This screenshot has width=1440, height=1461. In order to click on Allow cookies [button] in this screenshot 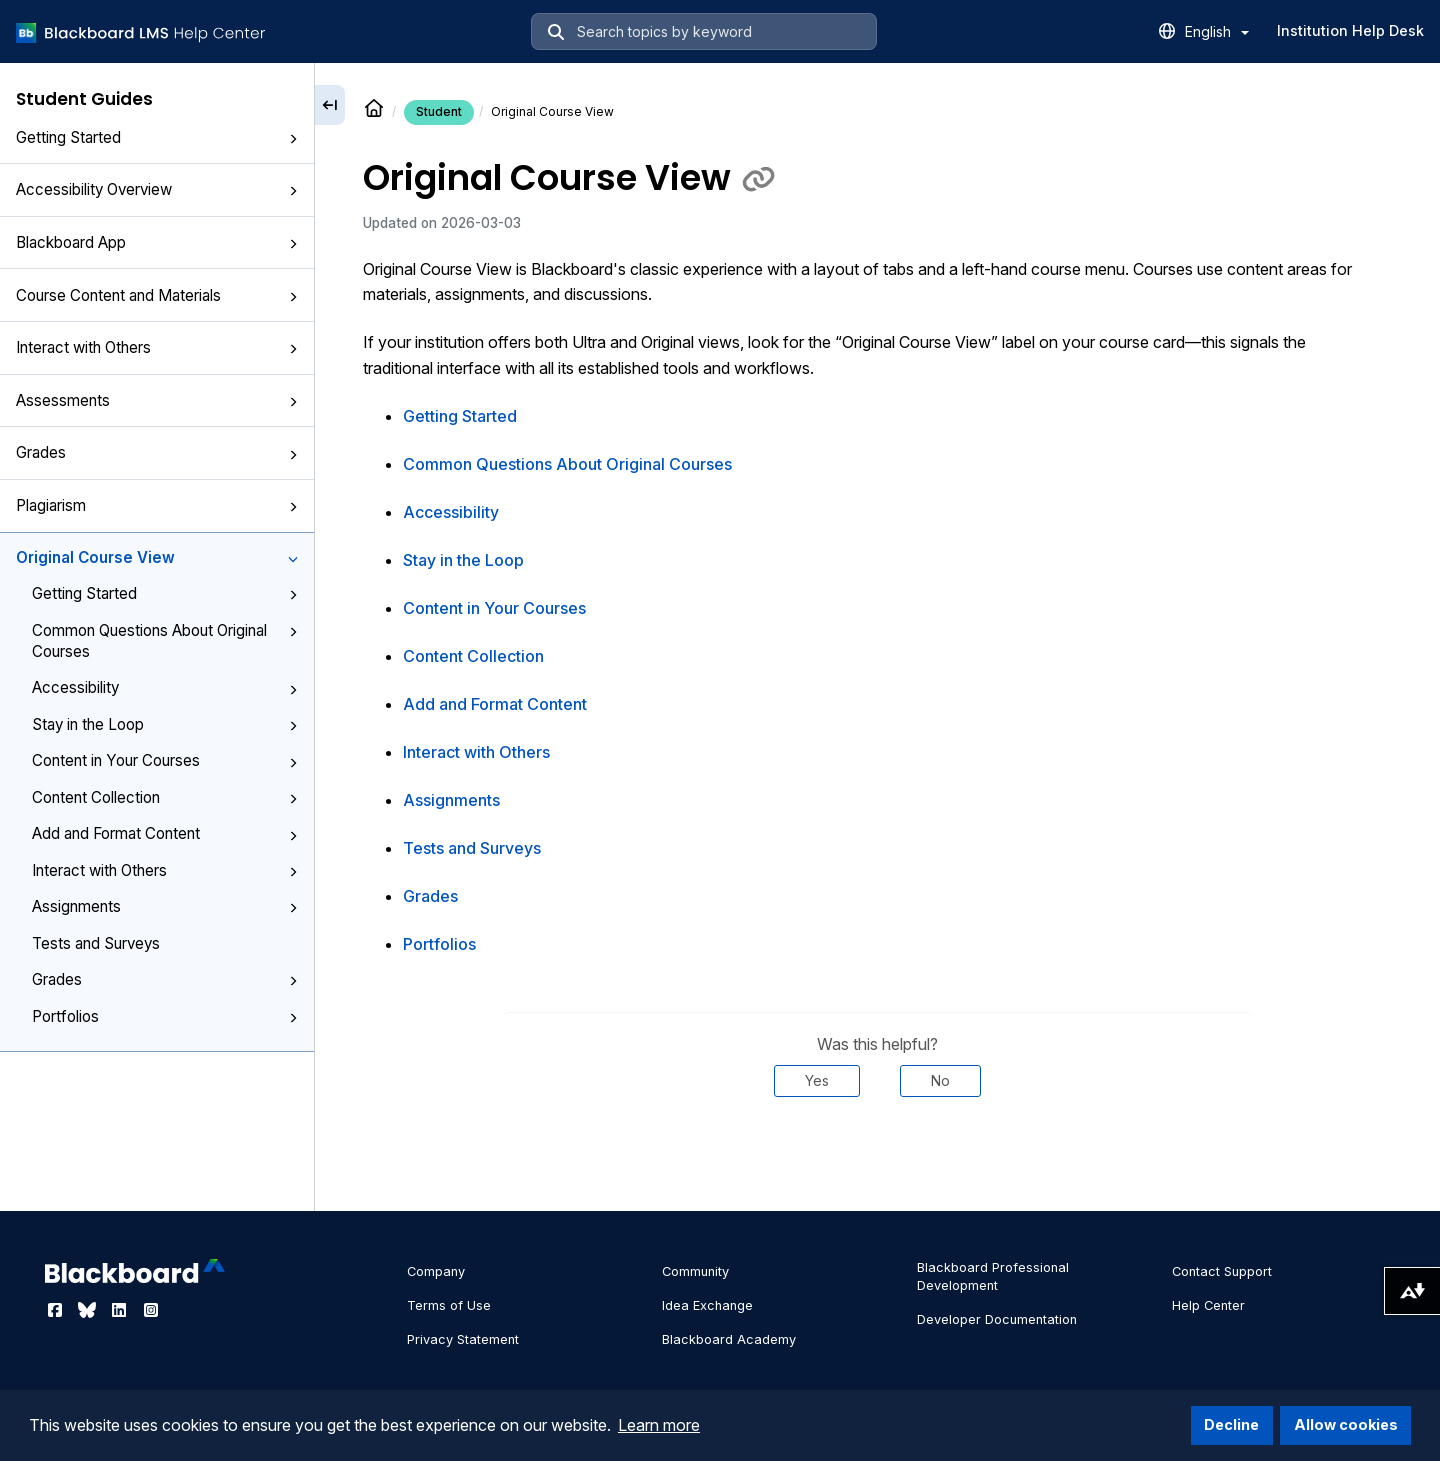, I will do `click(1346, 1424)`.